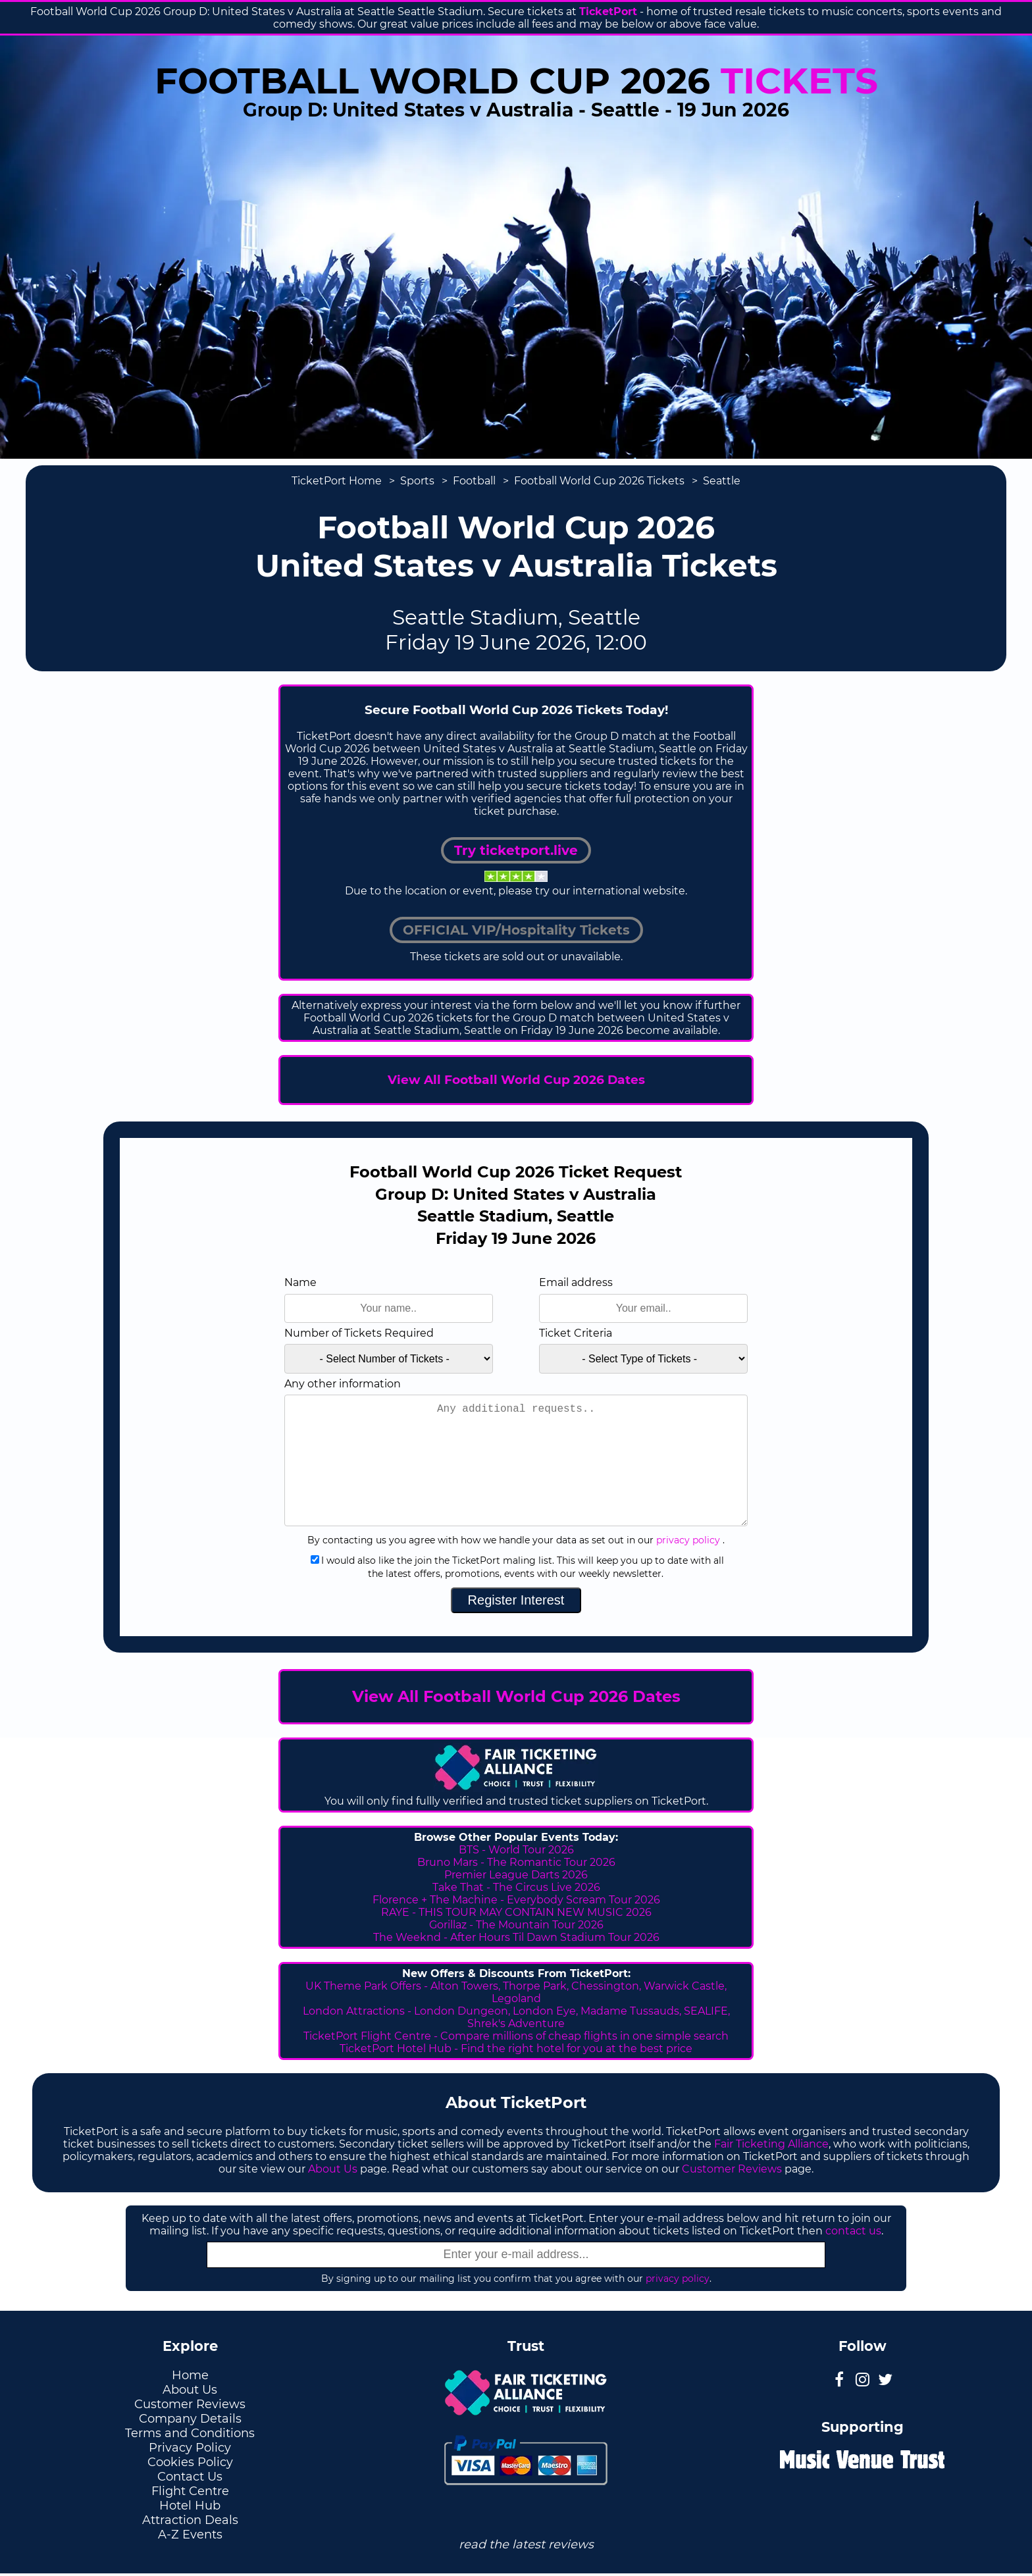  Describe the element at coordinates (516, 1862) in the screenshot. I see `Bruno Mars - The Romantic Tour 2026` at that location.